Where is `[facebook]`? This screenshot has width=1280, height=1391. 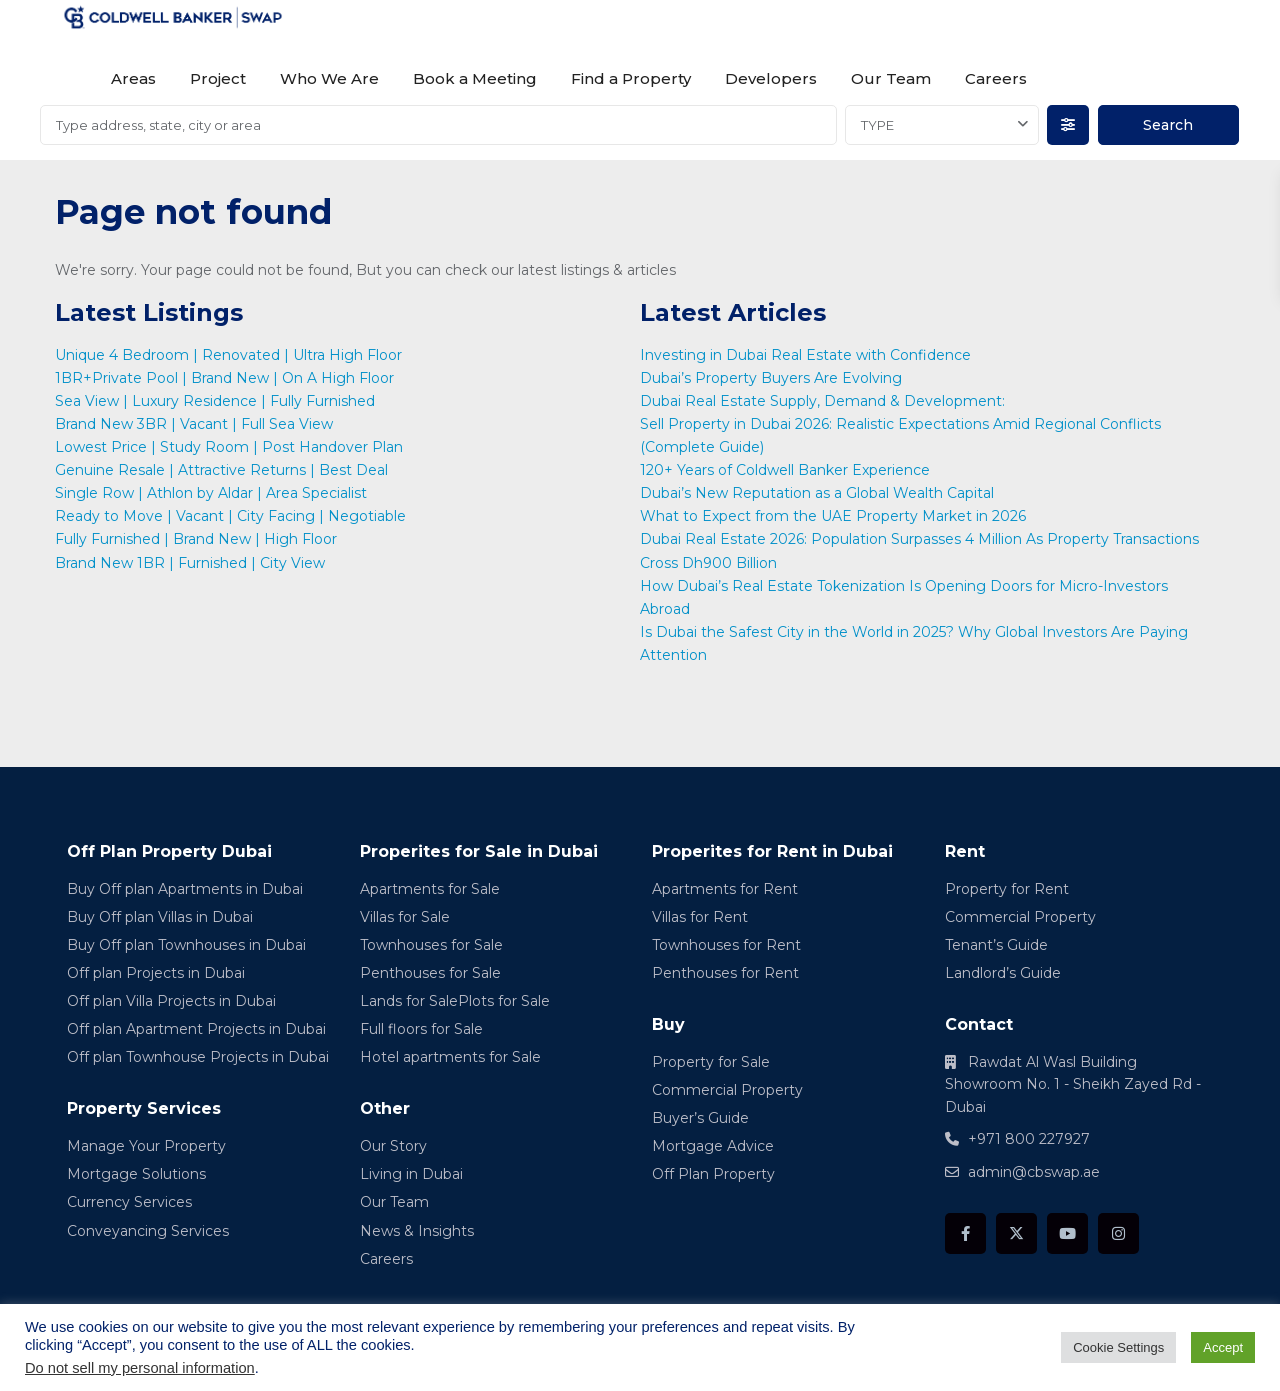 [facebook] is located at coordinates (965, 1233).